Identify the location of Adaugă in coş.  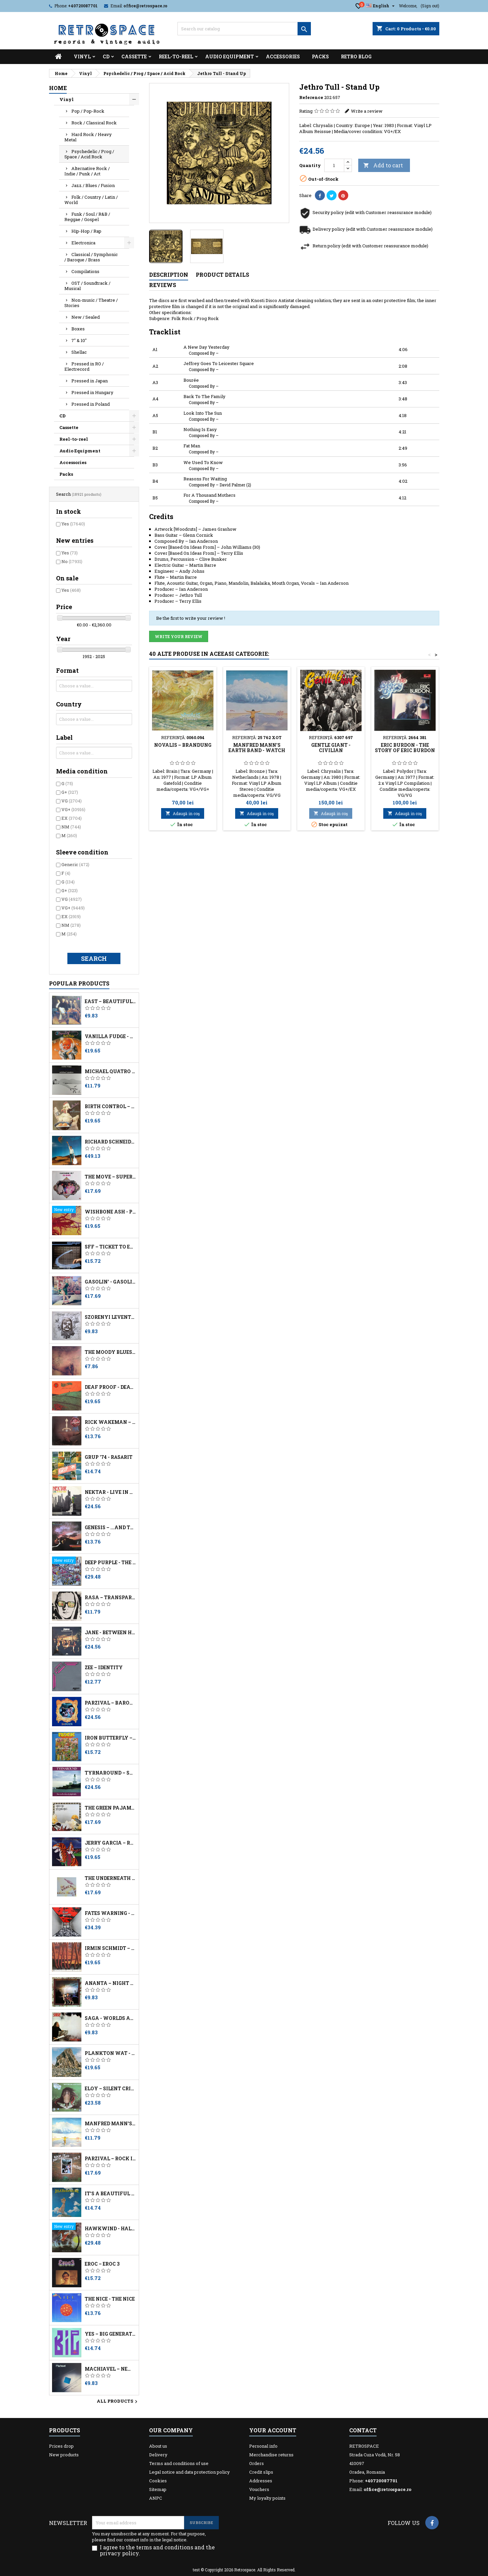
(182, 813).